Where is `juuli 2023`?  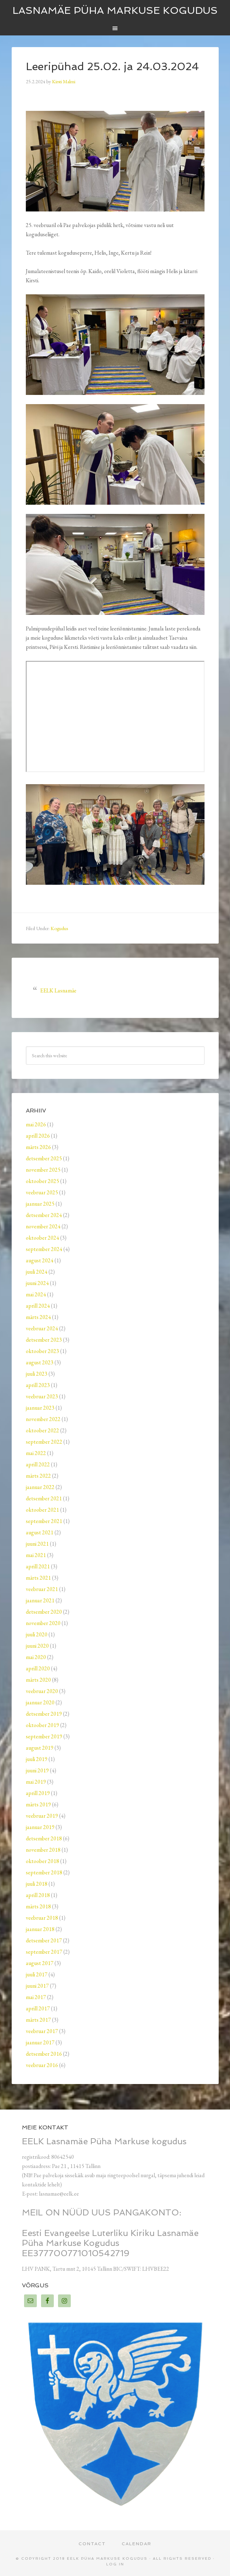
juuli 2023 is located at coordinates (36, 1373).